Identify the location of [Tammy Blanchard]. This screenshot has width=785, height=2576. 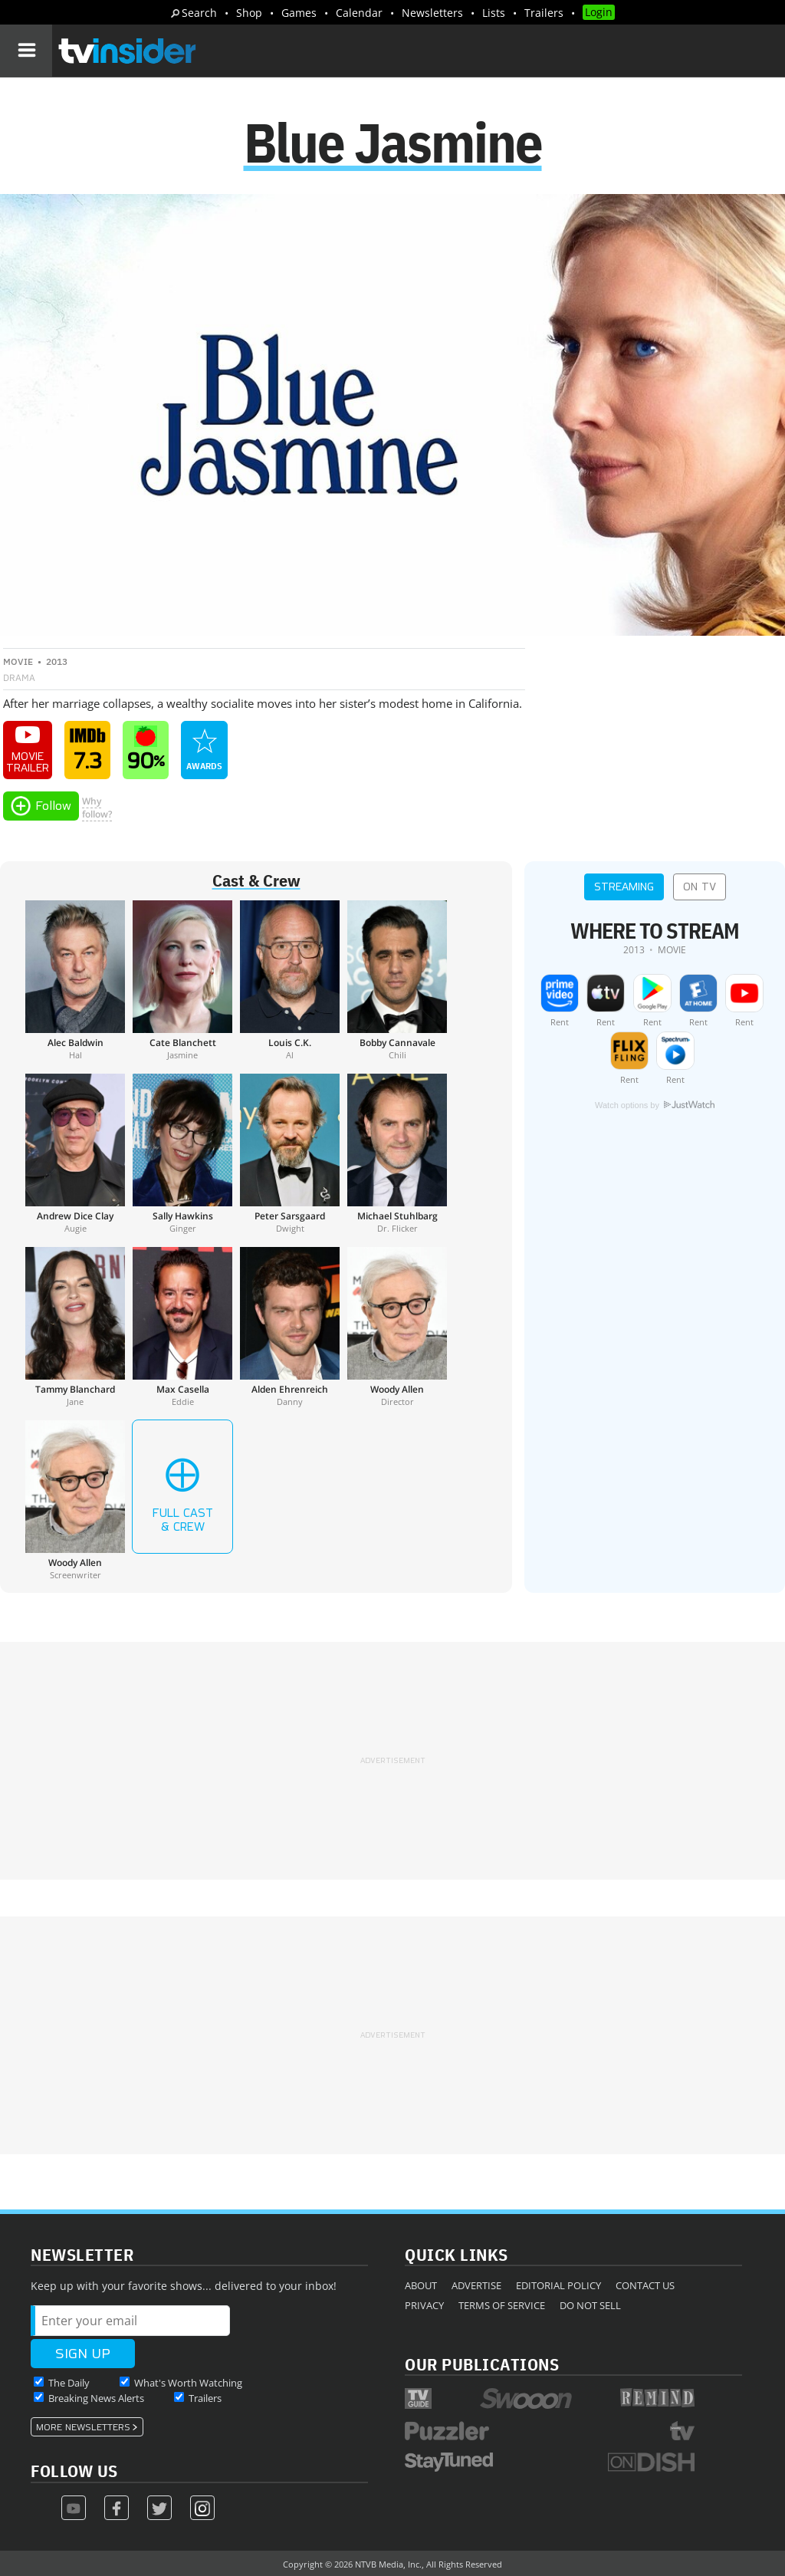
(75, 1326).